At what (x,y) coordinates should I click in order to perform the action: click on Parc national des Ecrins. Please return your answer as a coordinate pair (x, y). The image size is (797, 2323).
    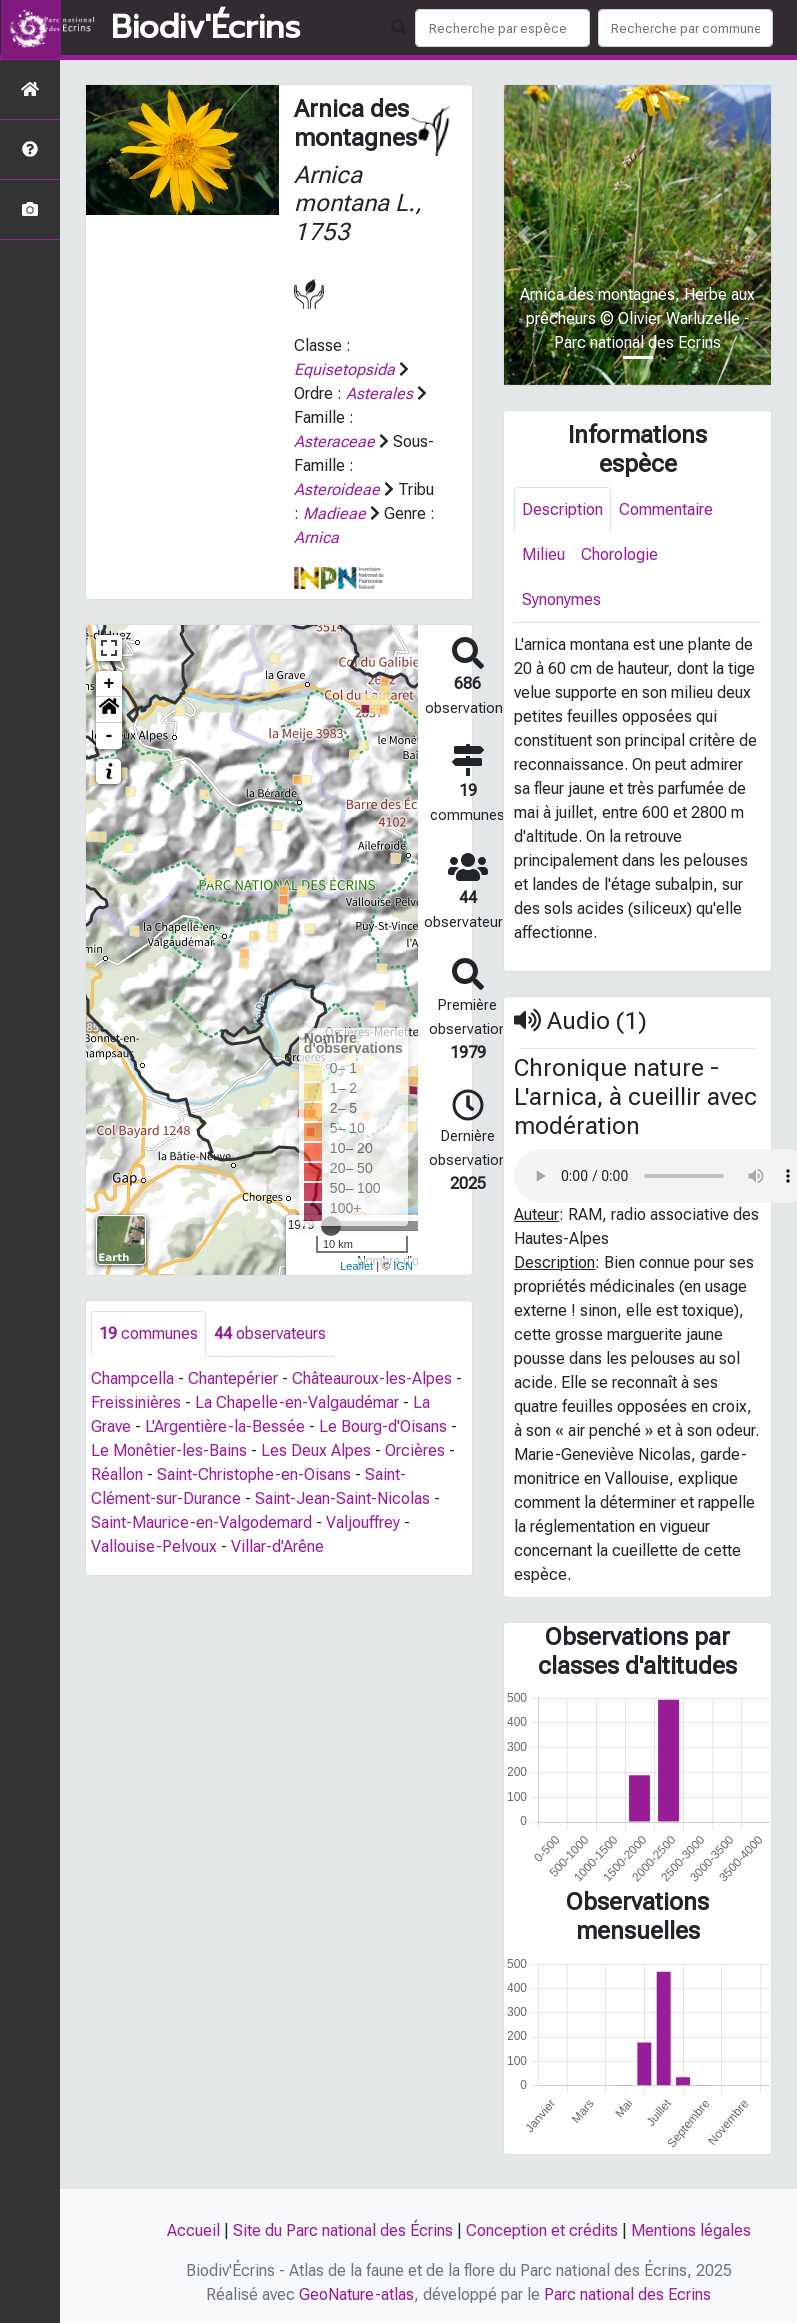
    Looking at the image, I should click on (627, 2294).